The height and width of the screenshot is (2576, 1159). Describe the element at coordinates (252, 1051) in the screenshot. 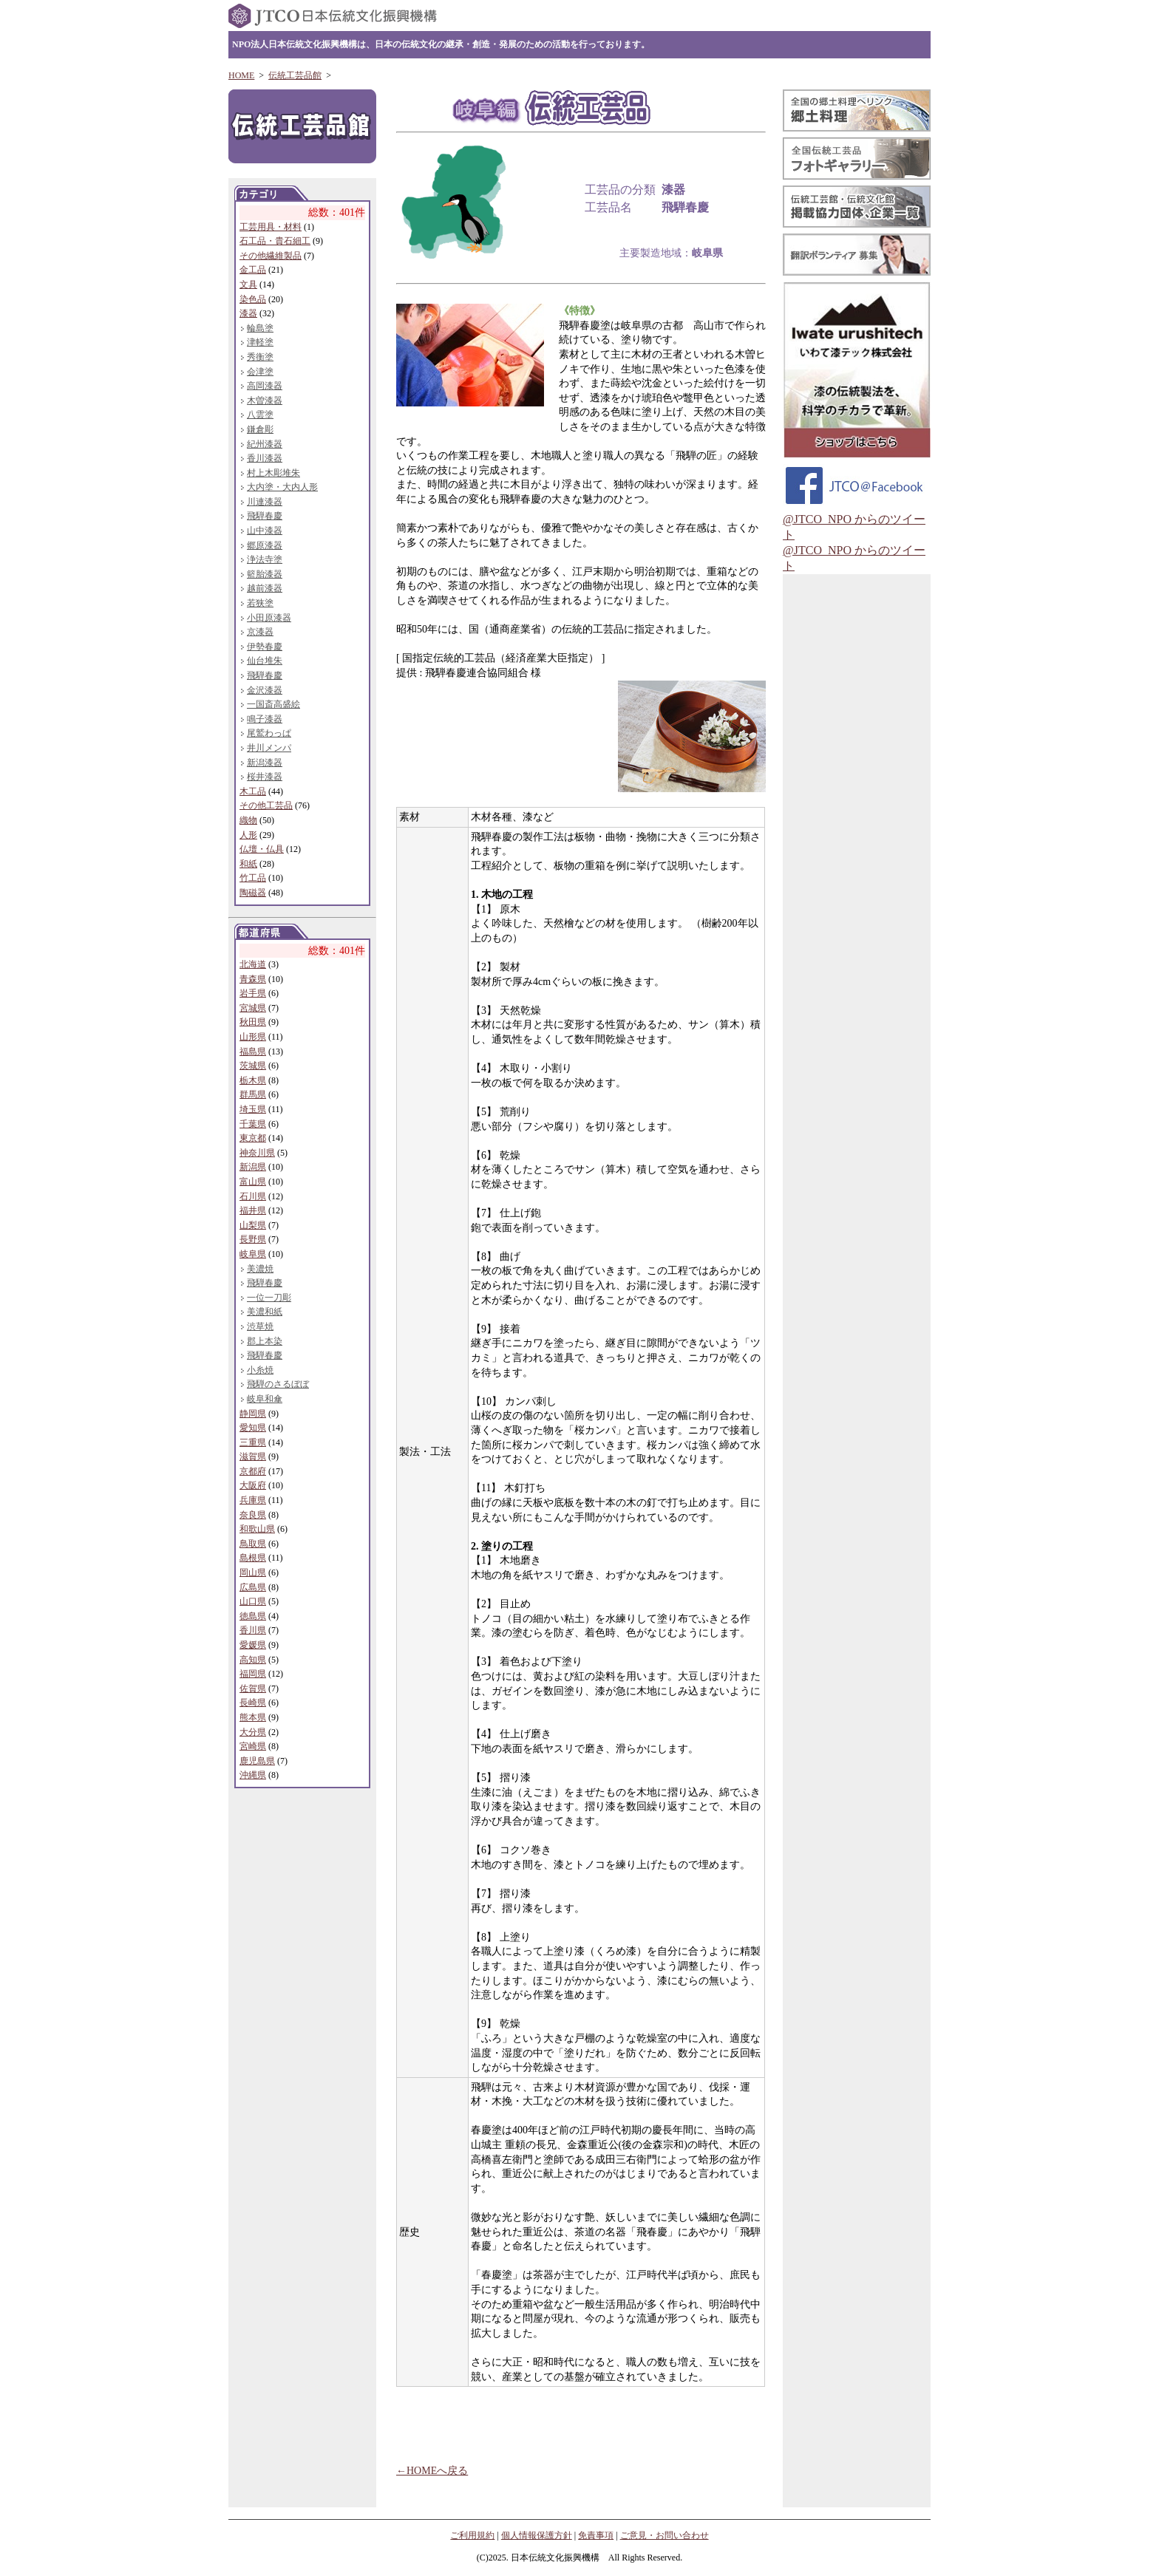

I see `福島県` at that location.